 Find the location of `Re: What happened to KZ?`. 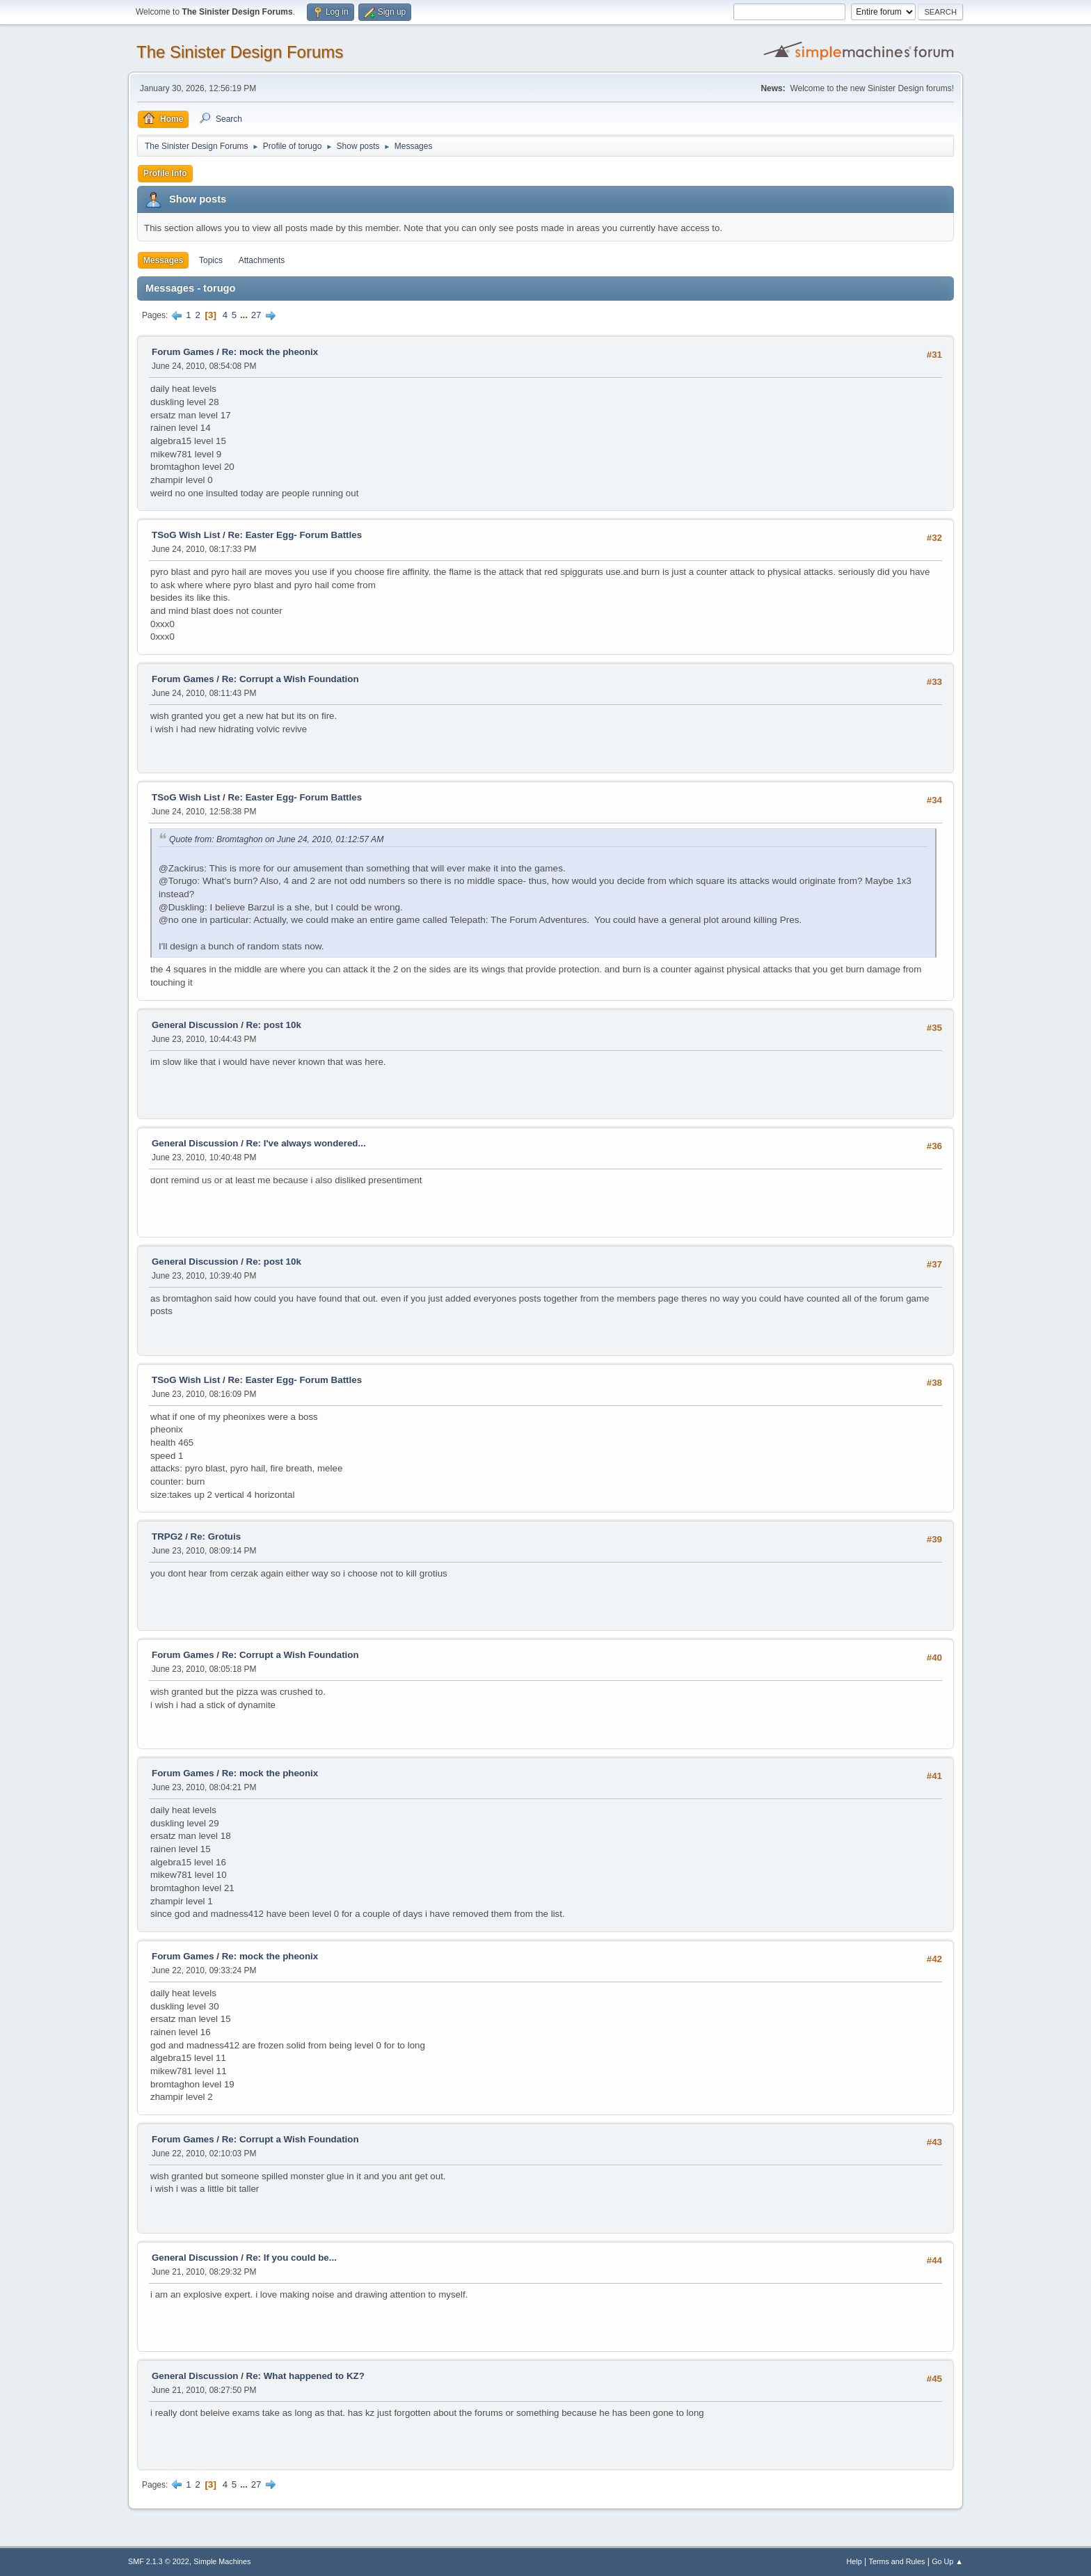

Re: What happened to KZ? is located at coordinates (305, 2376).